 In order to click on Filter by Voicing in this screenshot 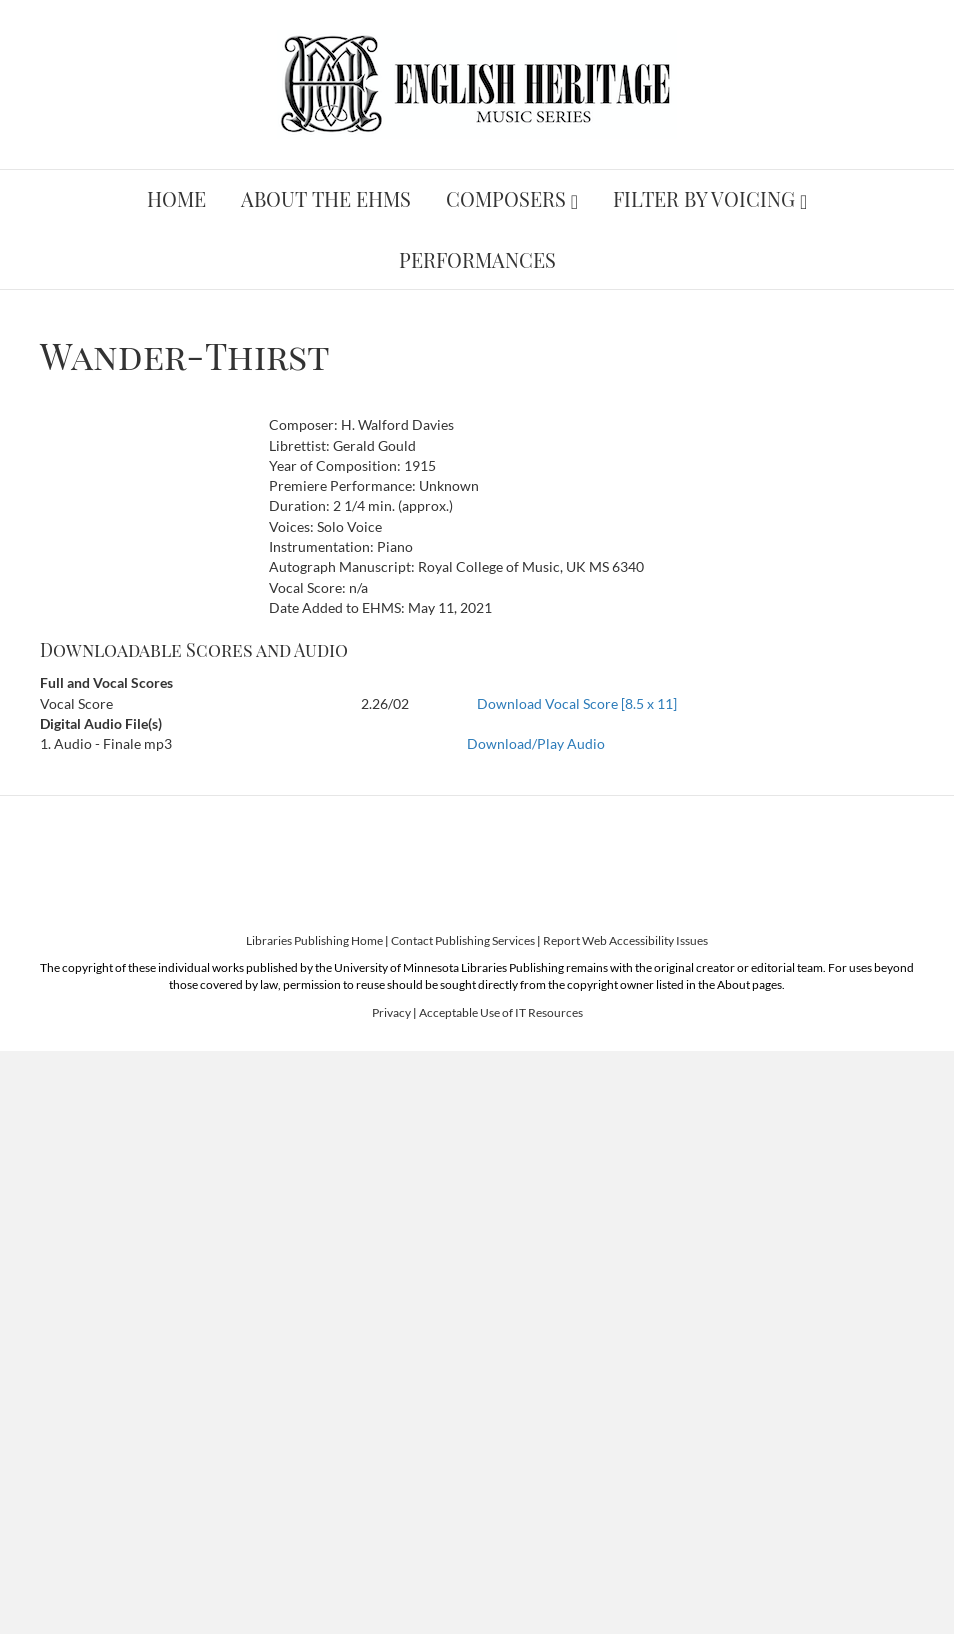, I will do `click(704, 198)`.